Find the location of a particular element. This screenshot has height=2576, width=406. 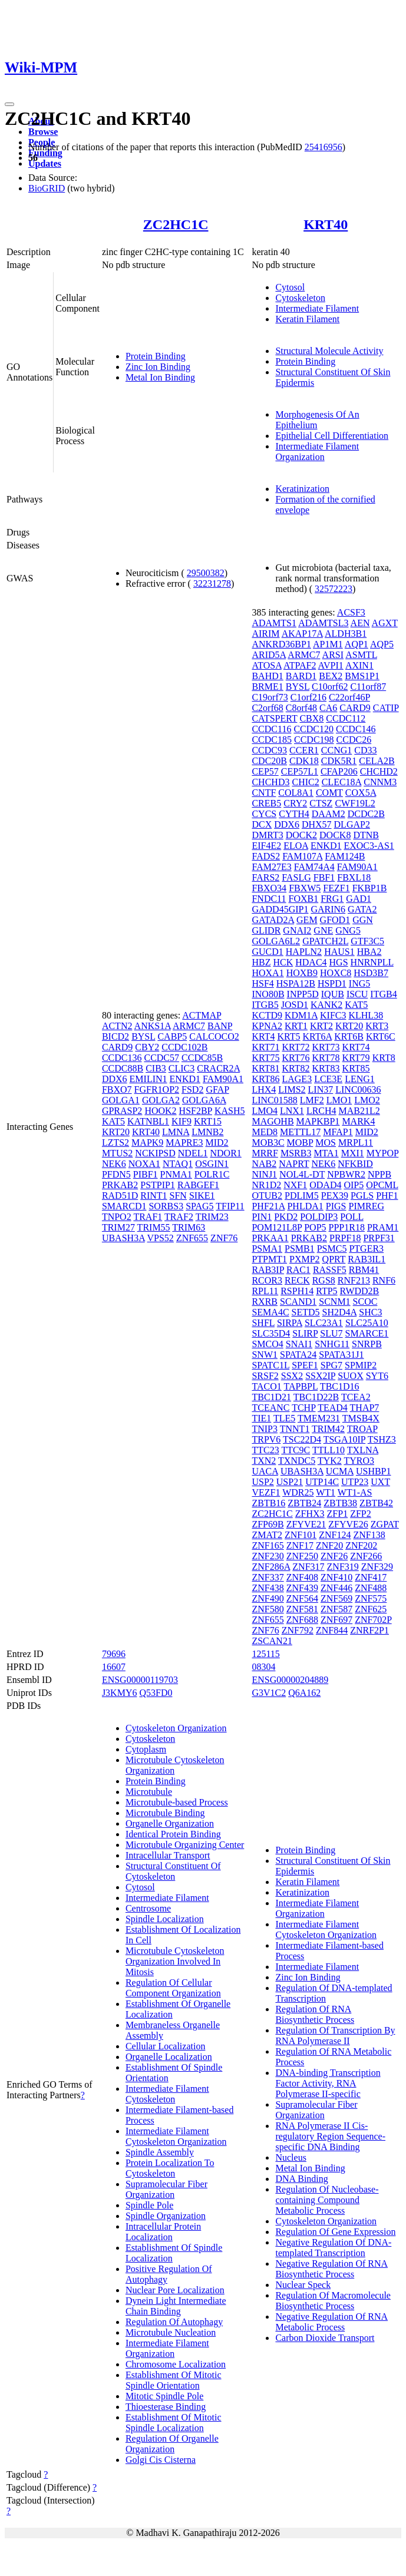

HOXA1 is located at coordinates (267, 973).